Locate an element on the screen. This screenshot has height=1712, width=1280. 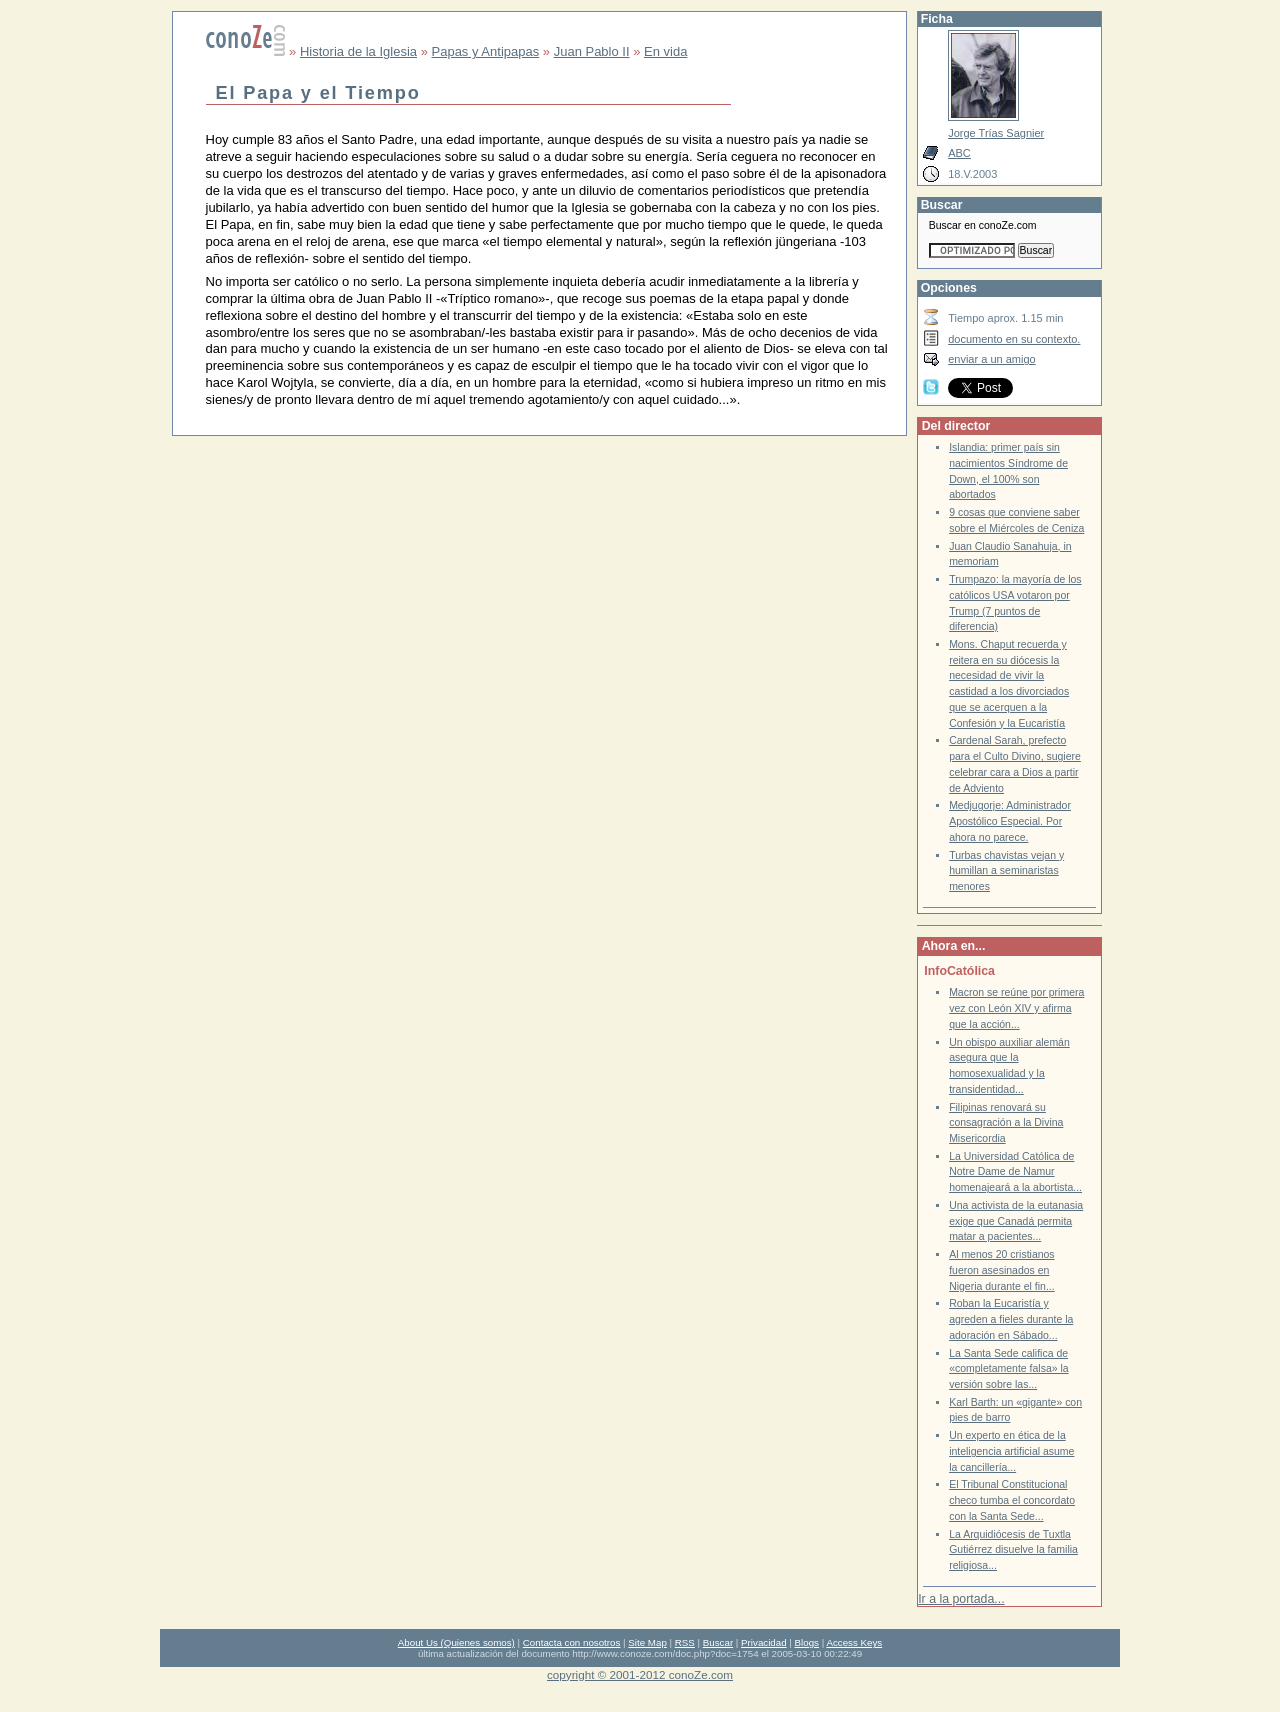
ABC is located at coordinates (959, 153).